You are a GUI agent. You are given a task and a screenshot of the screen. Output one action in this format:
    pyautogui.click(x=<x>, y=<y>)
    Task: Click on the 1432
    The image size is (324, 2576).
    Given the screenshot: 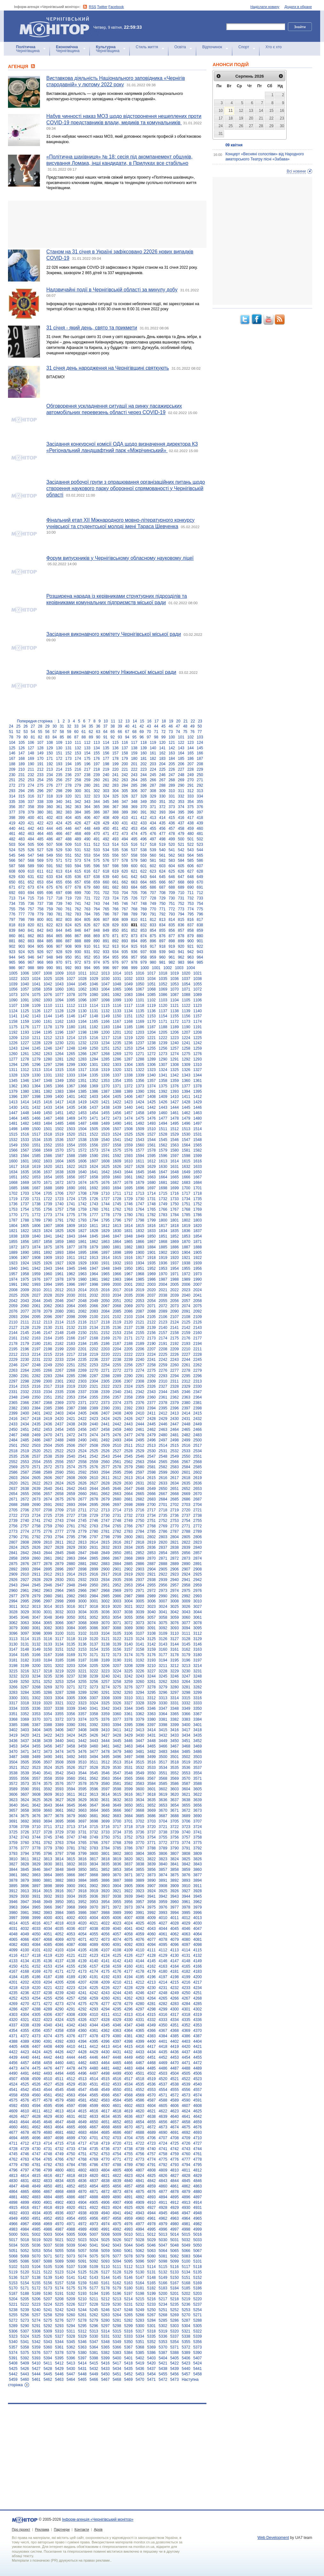 What is the action you would take?
    pyautogui.click(x=36, y=1107)
    